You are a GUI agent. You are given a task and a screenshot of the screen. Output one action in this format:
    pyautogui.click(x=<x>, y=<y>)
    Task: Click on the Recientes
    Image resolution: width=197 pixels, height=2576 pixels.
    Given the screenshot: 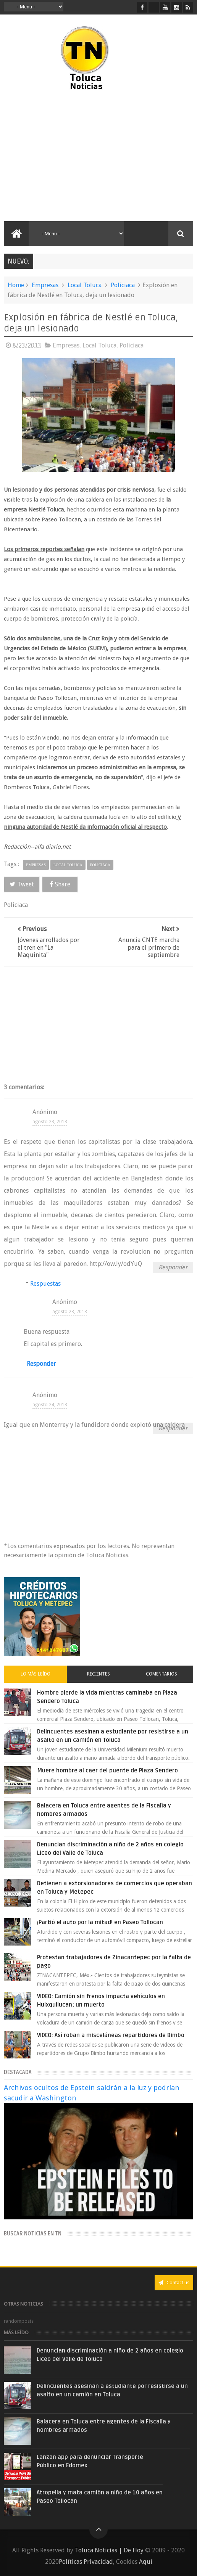 What is the action you would take?
    pyautogui.click(x=98, y=1674)
    